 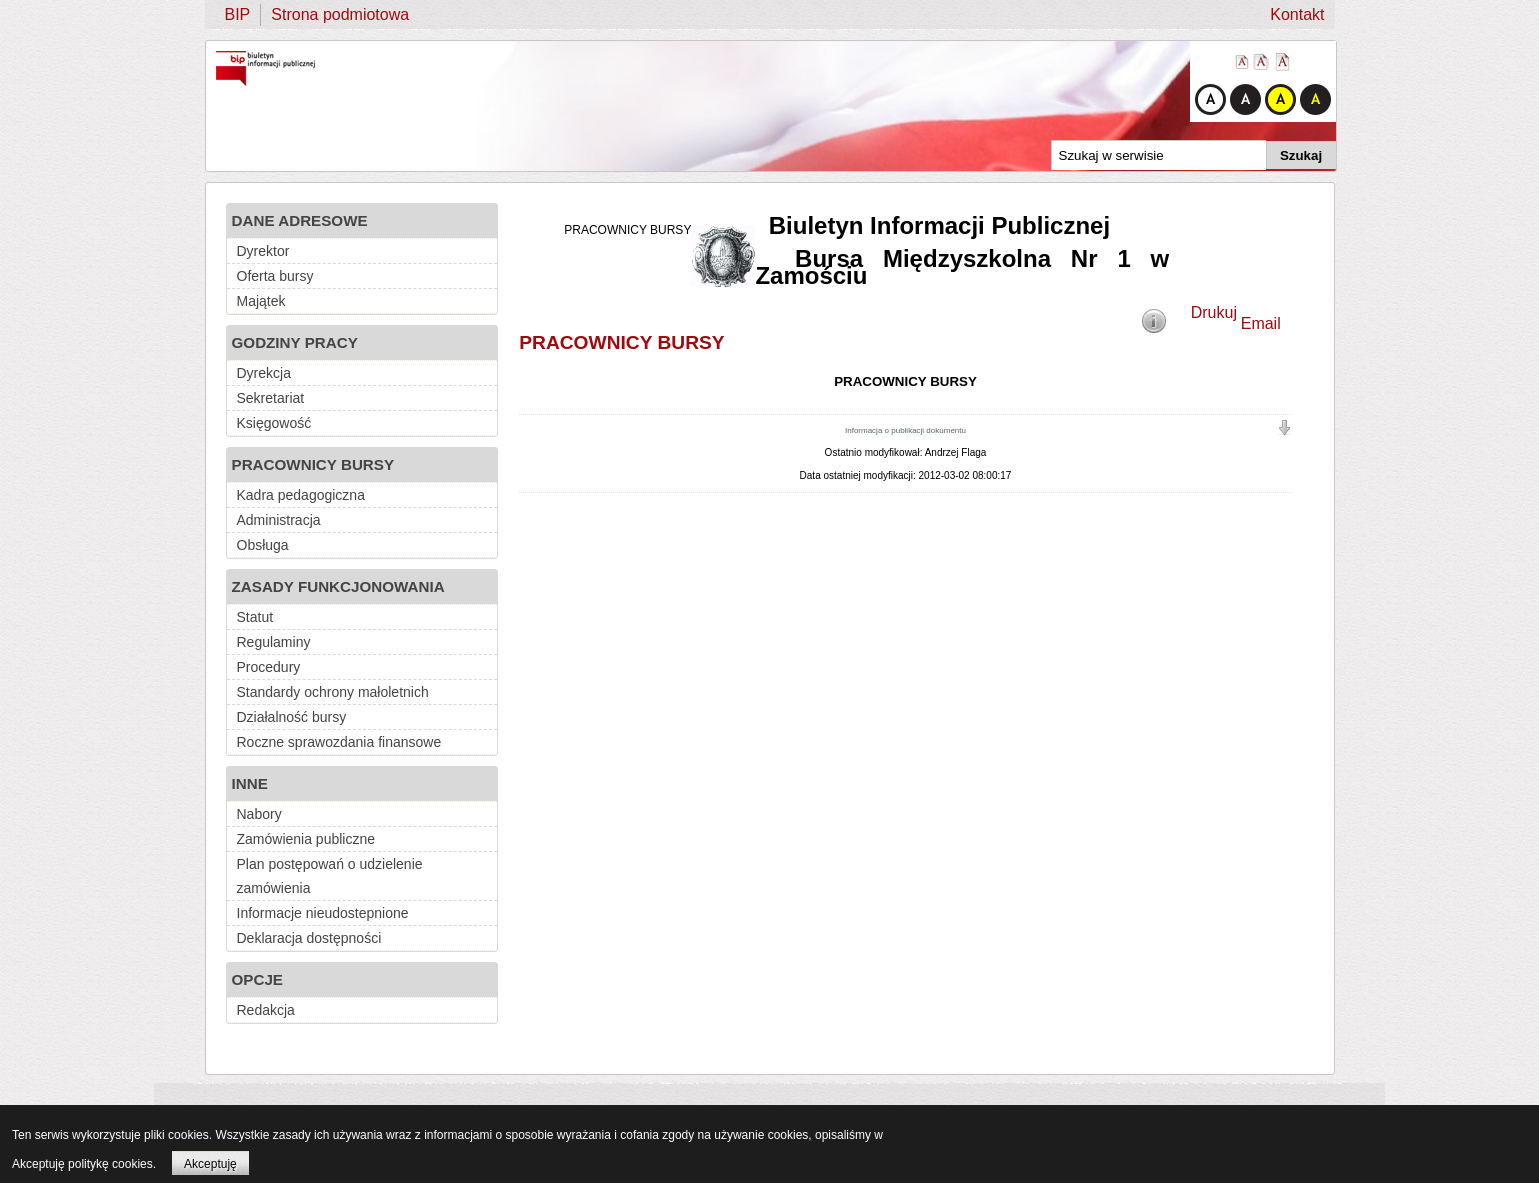 What do you see at coordinates (261, 301) in the screenshot?
I see `Majątek` at bounding box center [261, 301].